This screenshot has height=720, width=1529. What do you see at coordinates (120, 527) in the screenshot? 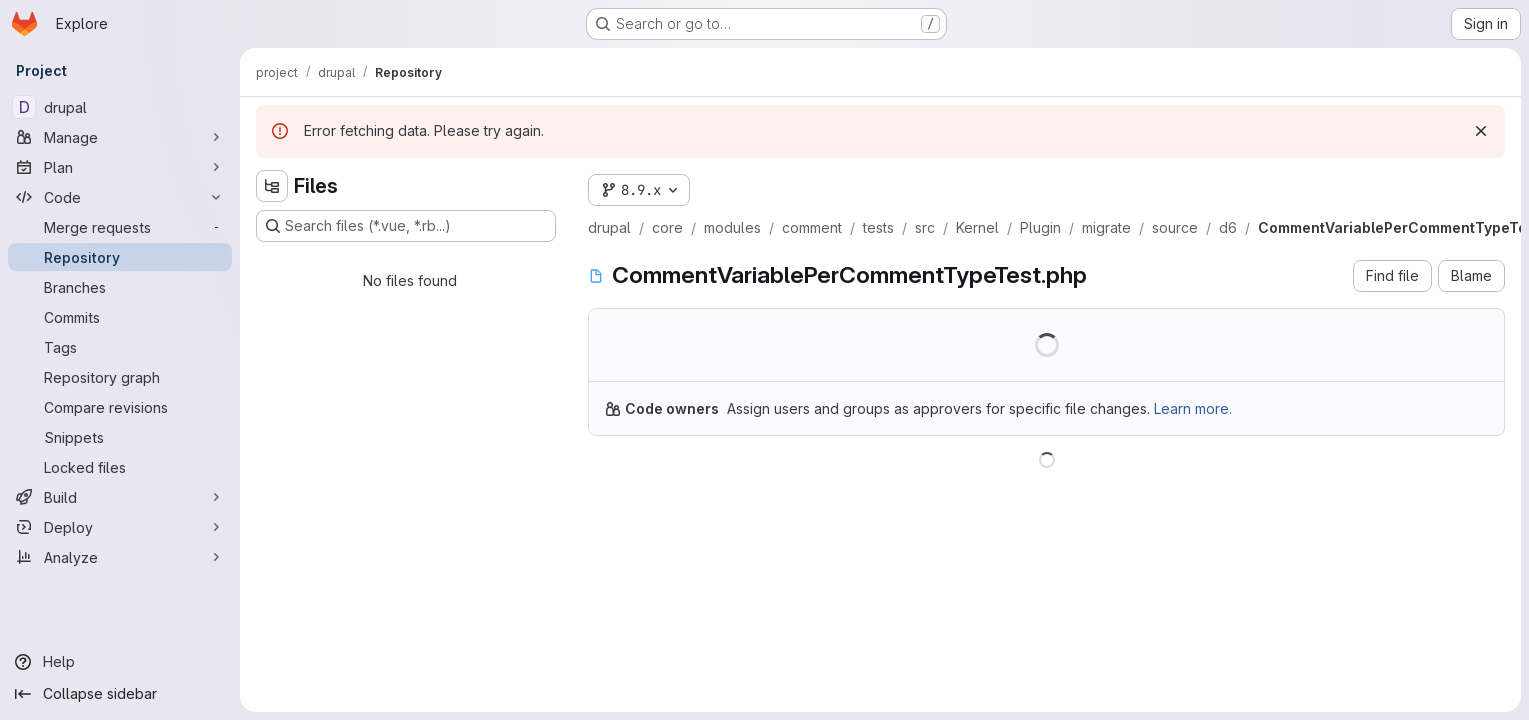
I see `[Deploy]` at bounding box center [120, 527].